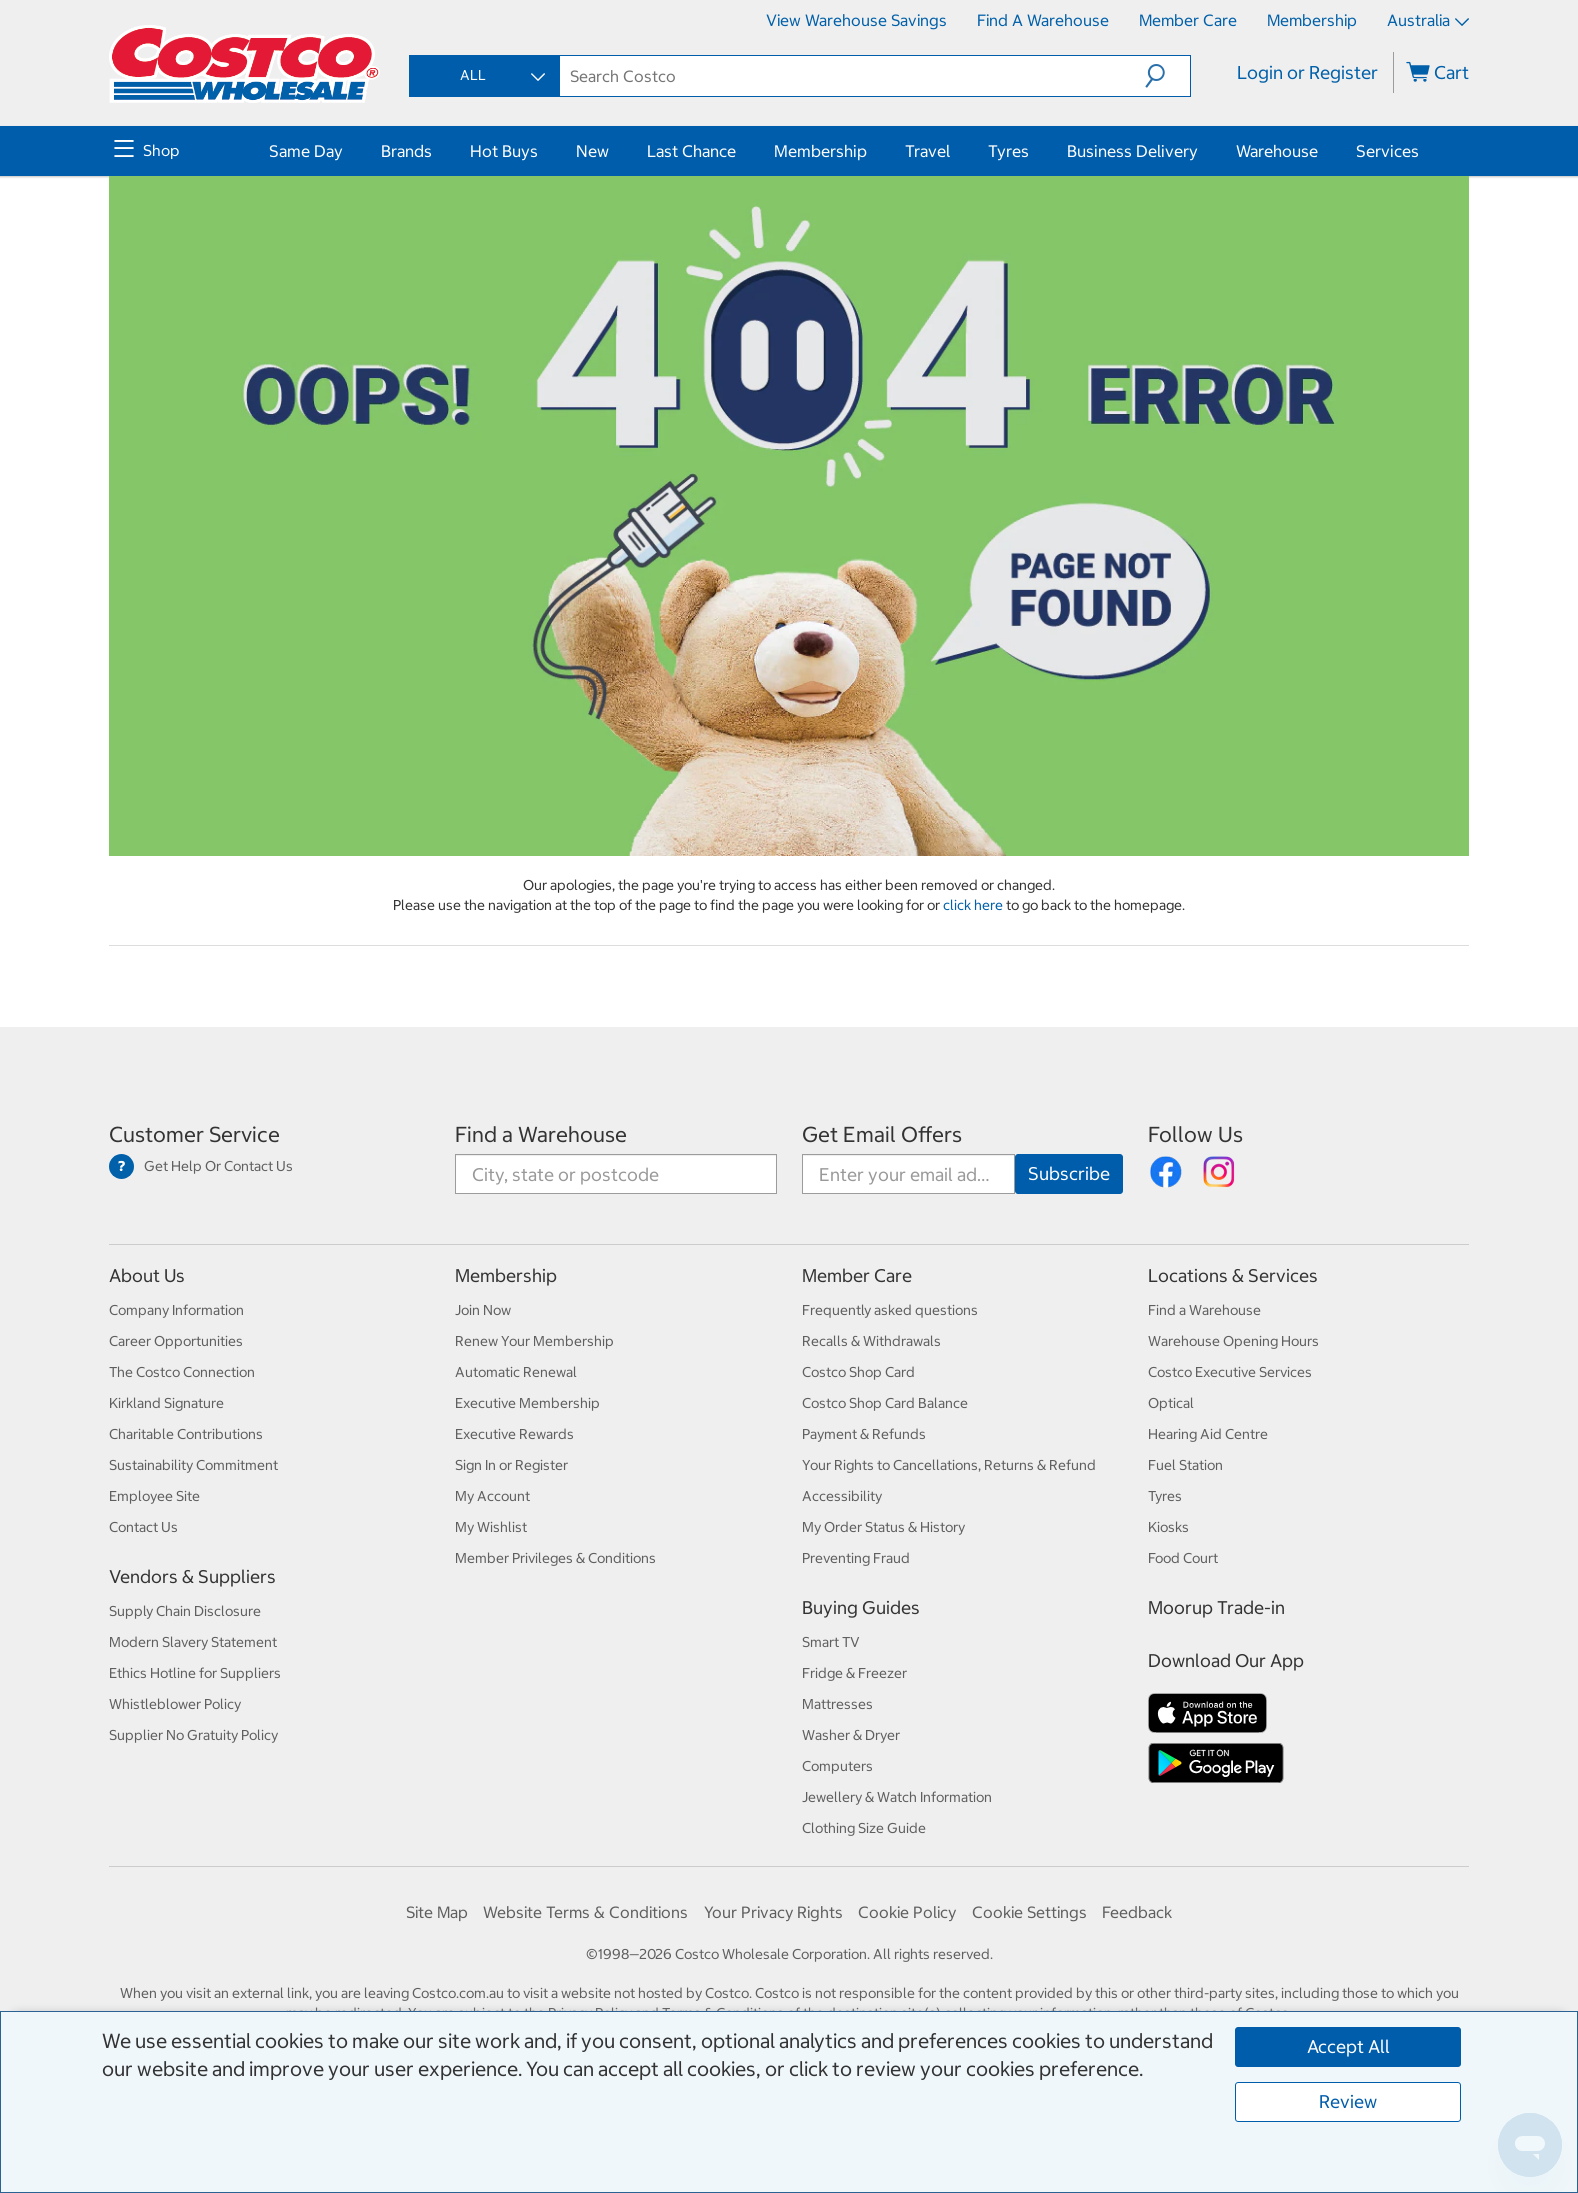 Image resolution: width=1578 pixels, height=2193 pixels. I want to click on Fuel Station, so click(1185, 1465).